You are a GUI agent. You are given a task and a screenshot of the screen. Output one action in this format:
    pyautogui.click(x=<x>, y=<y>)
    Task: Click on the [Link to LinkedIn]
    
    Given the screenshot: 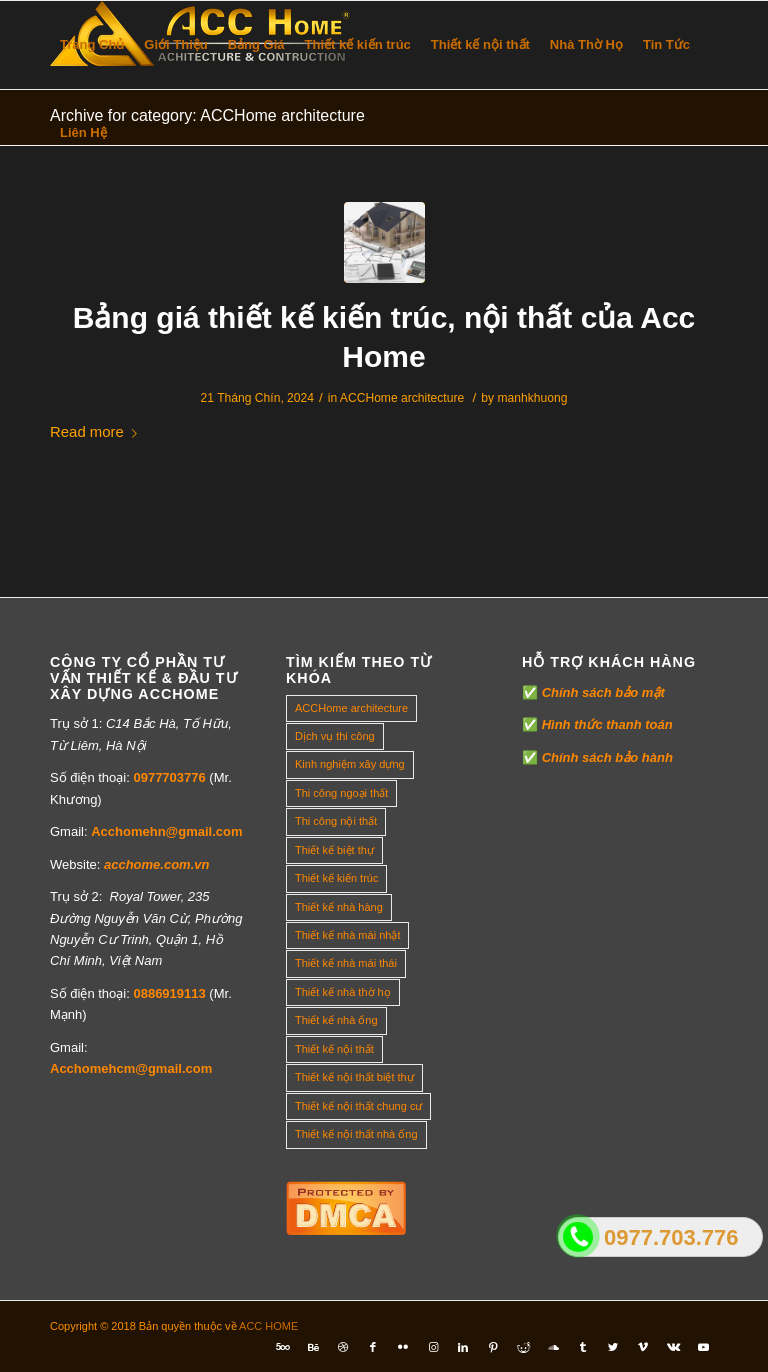 What is the action you would take?
    pyautogui.click(x=463, y=1347)
    